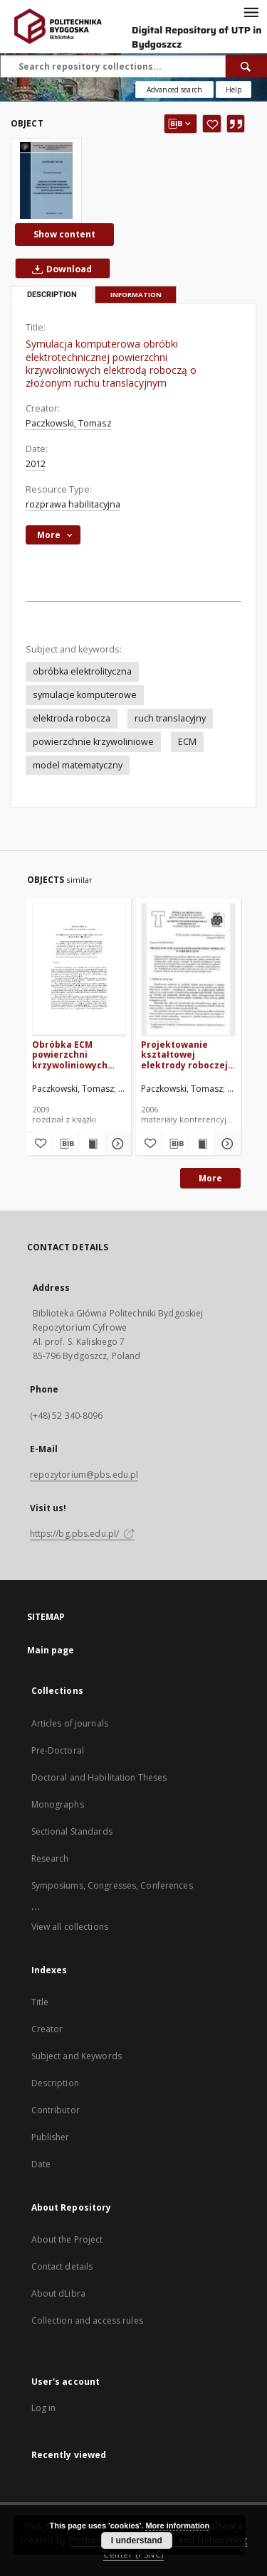 The width and height of the screenshot is (267, 2576). Describe the element at coordinates (55, 2110) in the screenshot. I see `Contributor` at that location.